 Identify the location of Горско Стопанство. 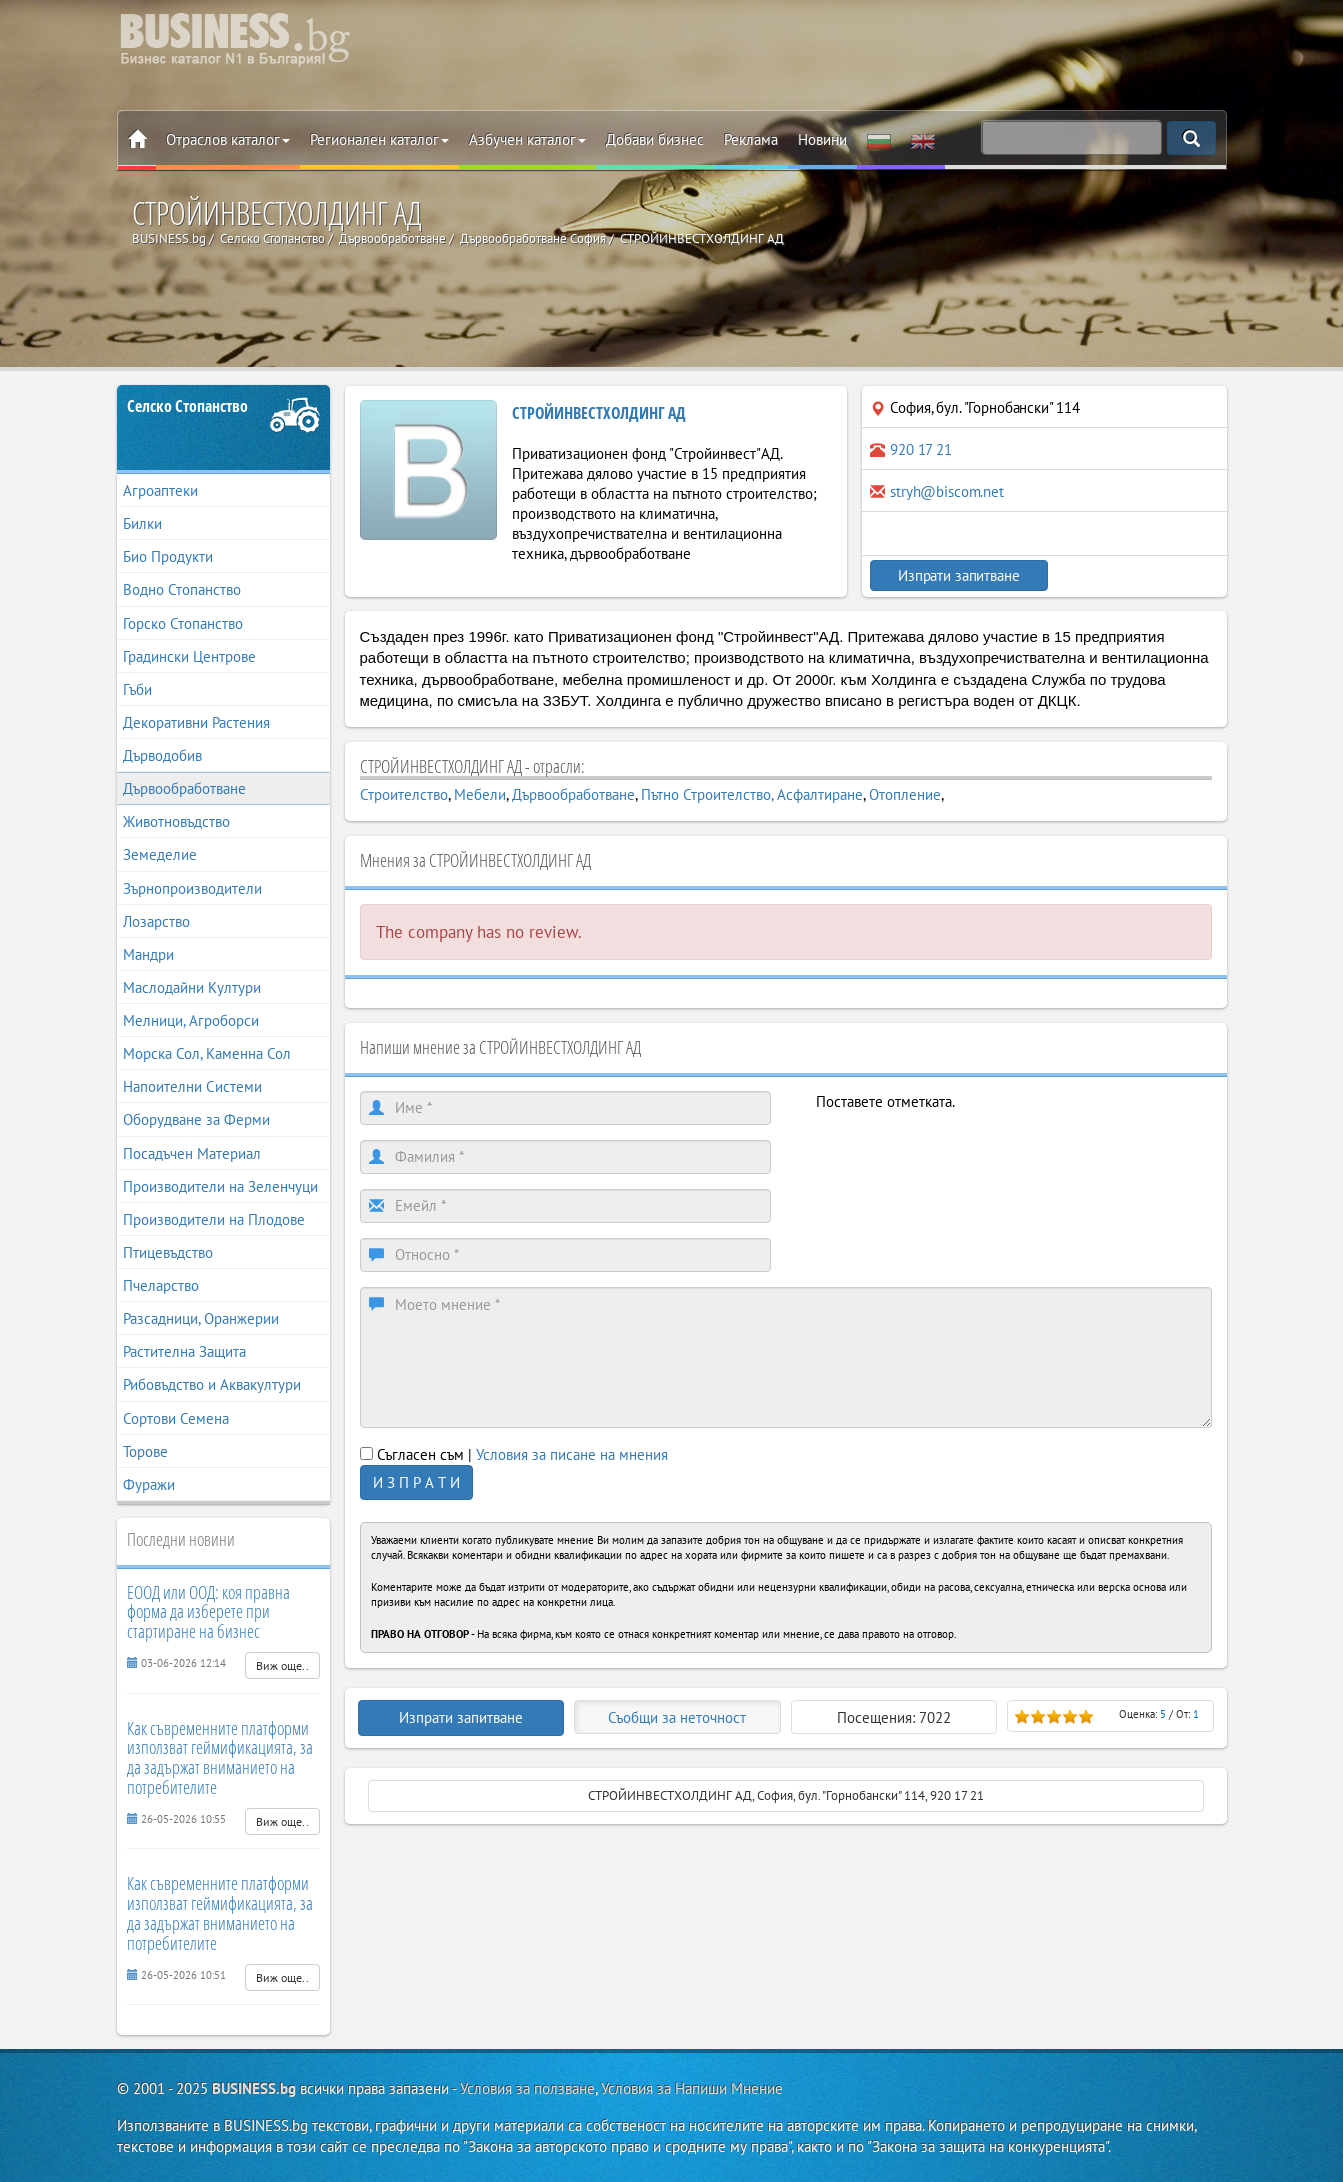
(183, 623).